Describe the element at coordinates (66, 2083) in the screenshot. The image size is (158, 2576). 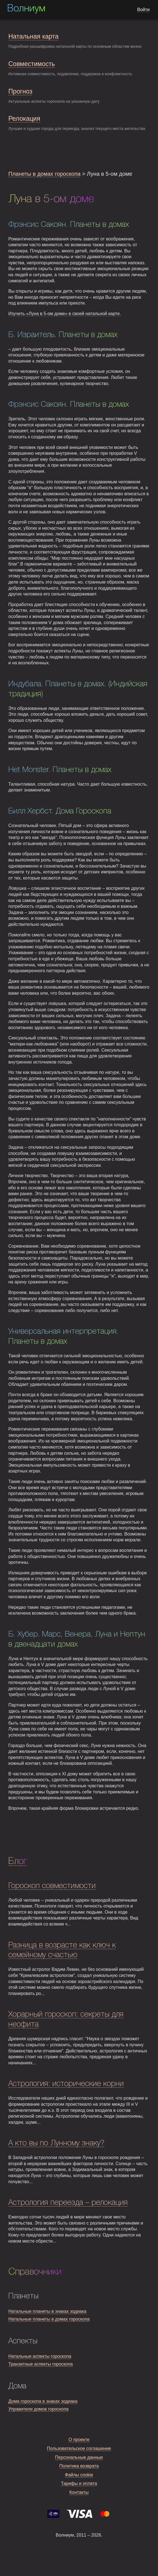
I see `Астрология: исторические корни` at that location.